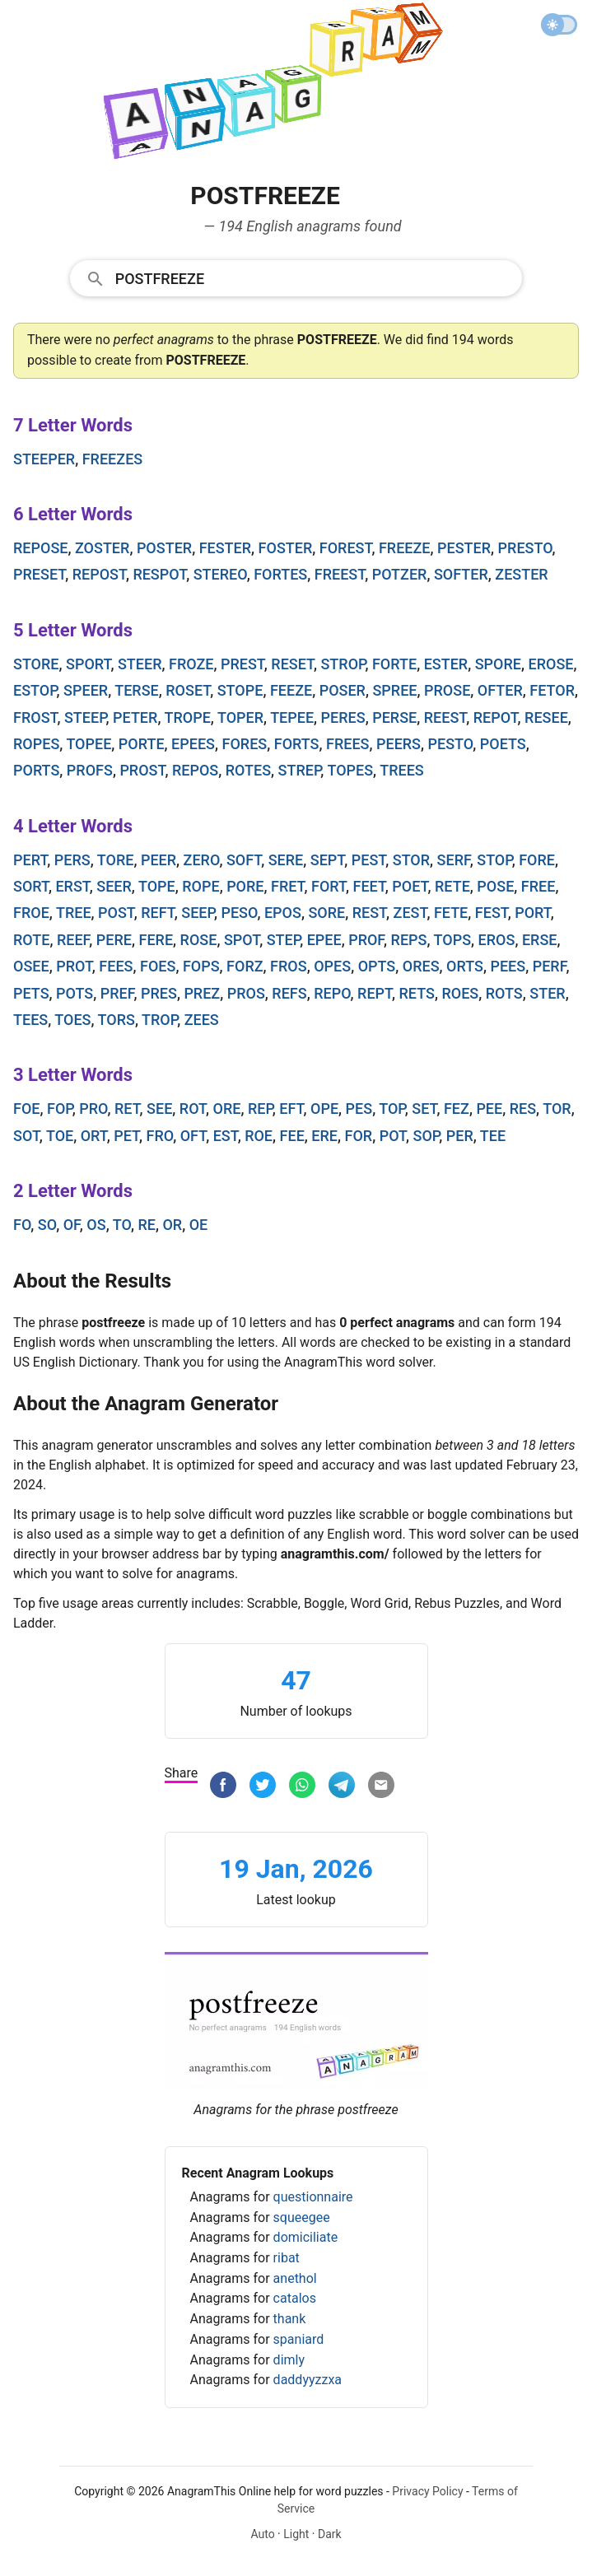  Describe the element at coordinates (537, 860) in the screenshot. I see `fore` at that location.